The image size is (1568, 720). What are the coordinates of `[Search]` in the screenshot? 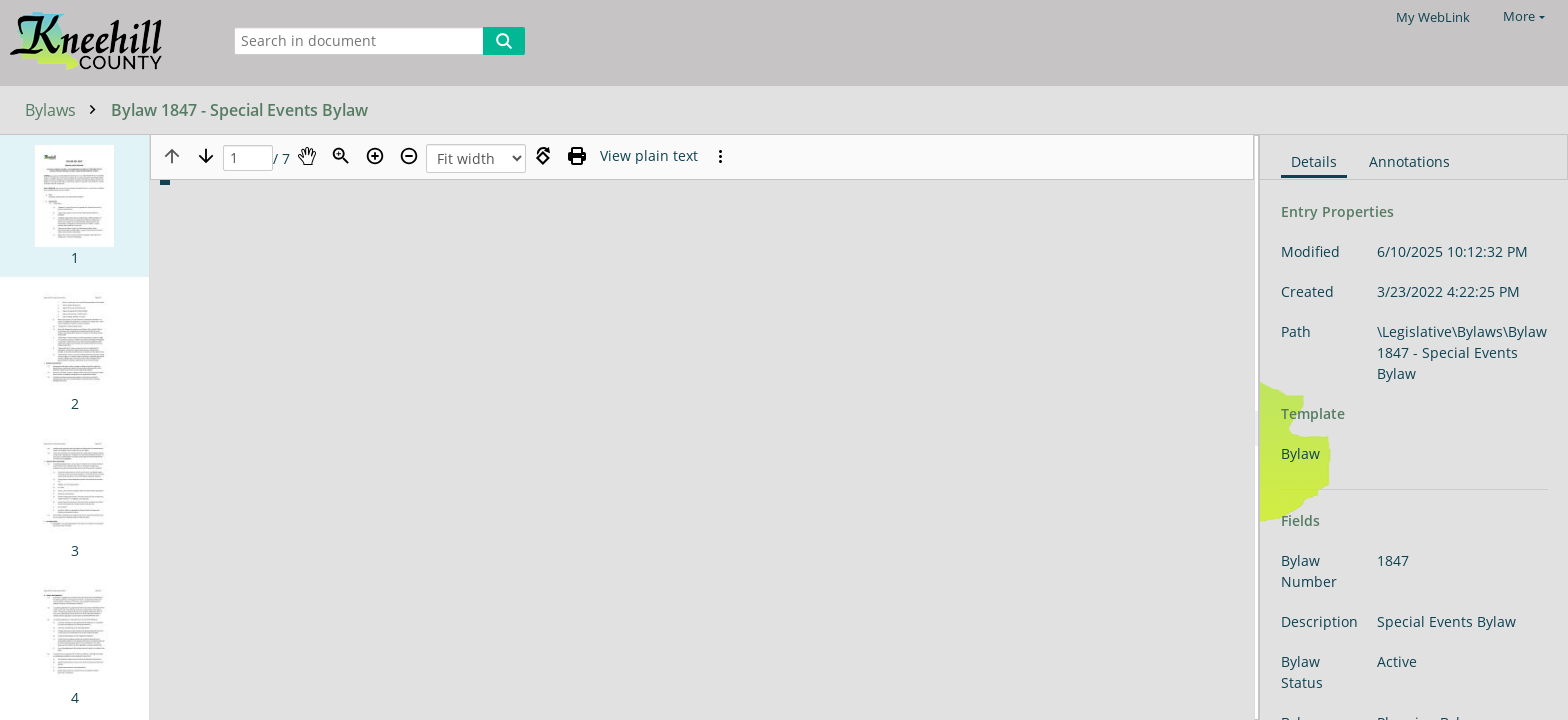 It's located at (504, 41).